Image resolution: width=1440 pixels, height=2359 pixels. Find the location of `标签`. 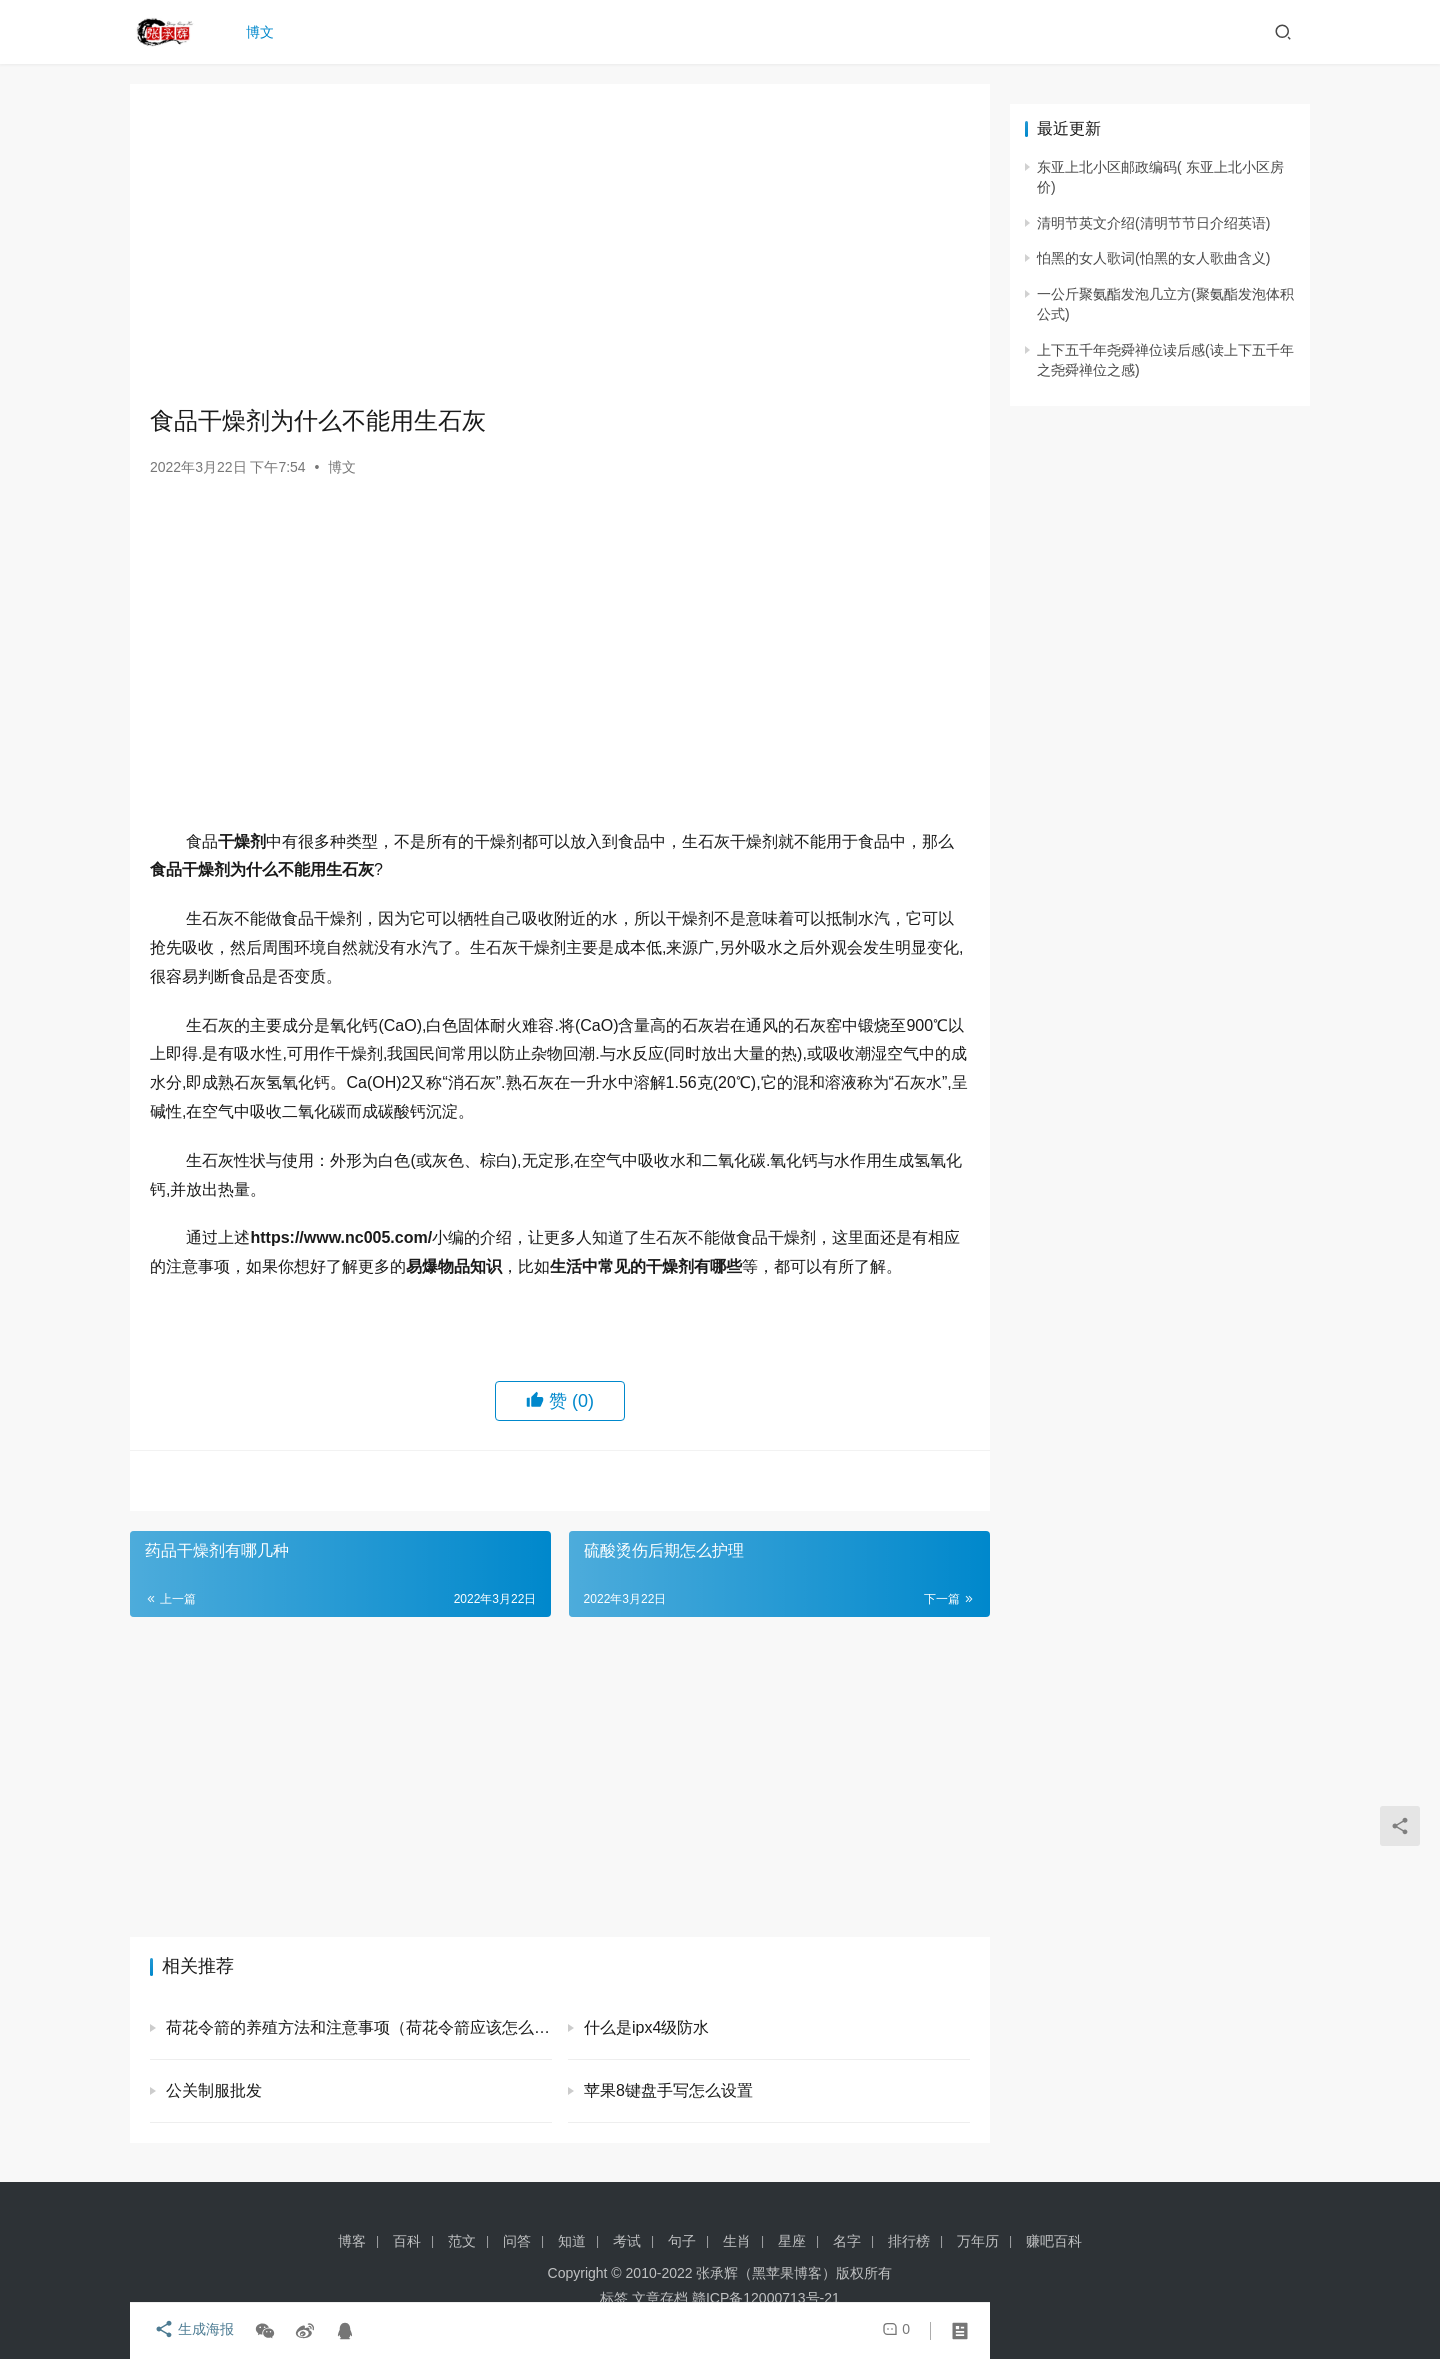

标签 is located at coordinates (614, 2298).